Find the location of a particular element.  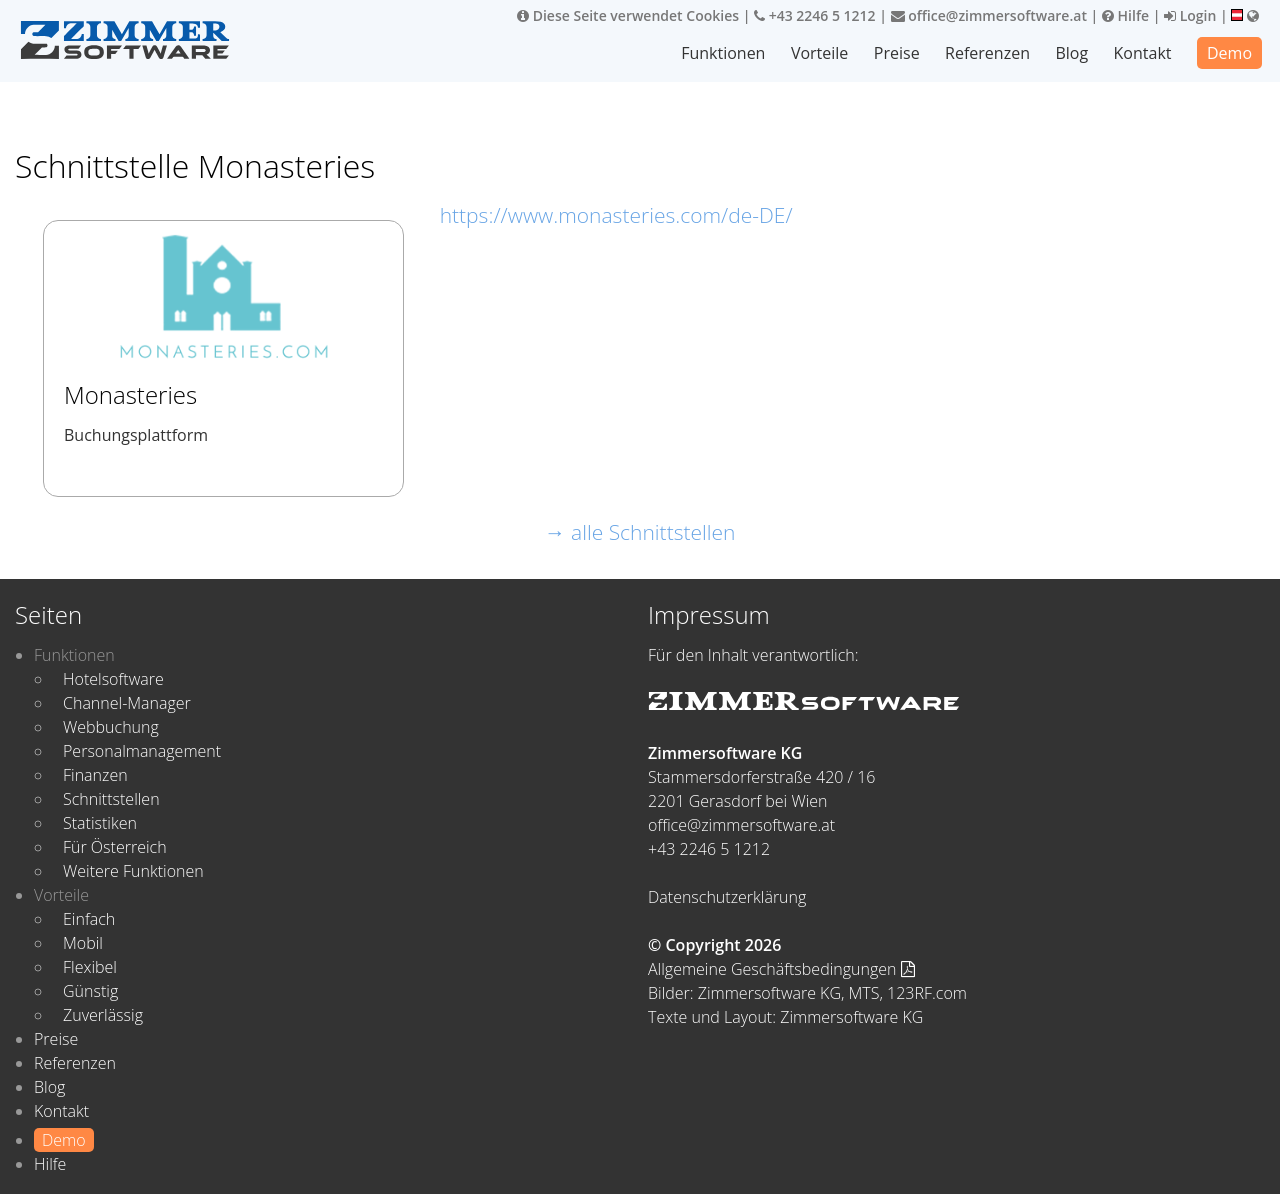

Diese Seite verwendet Cookies is located at coordinates (628, 15).